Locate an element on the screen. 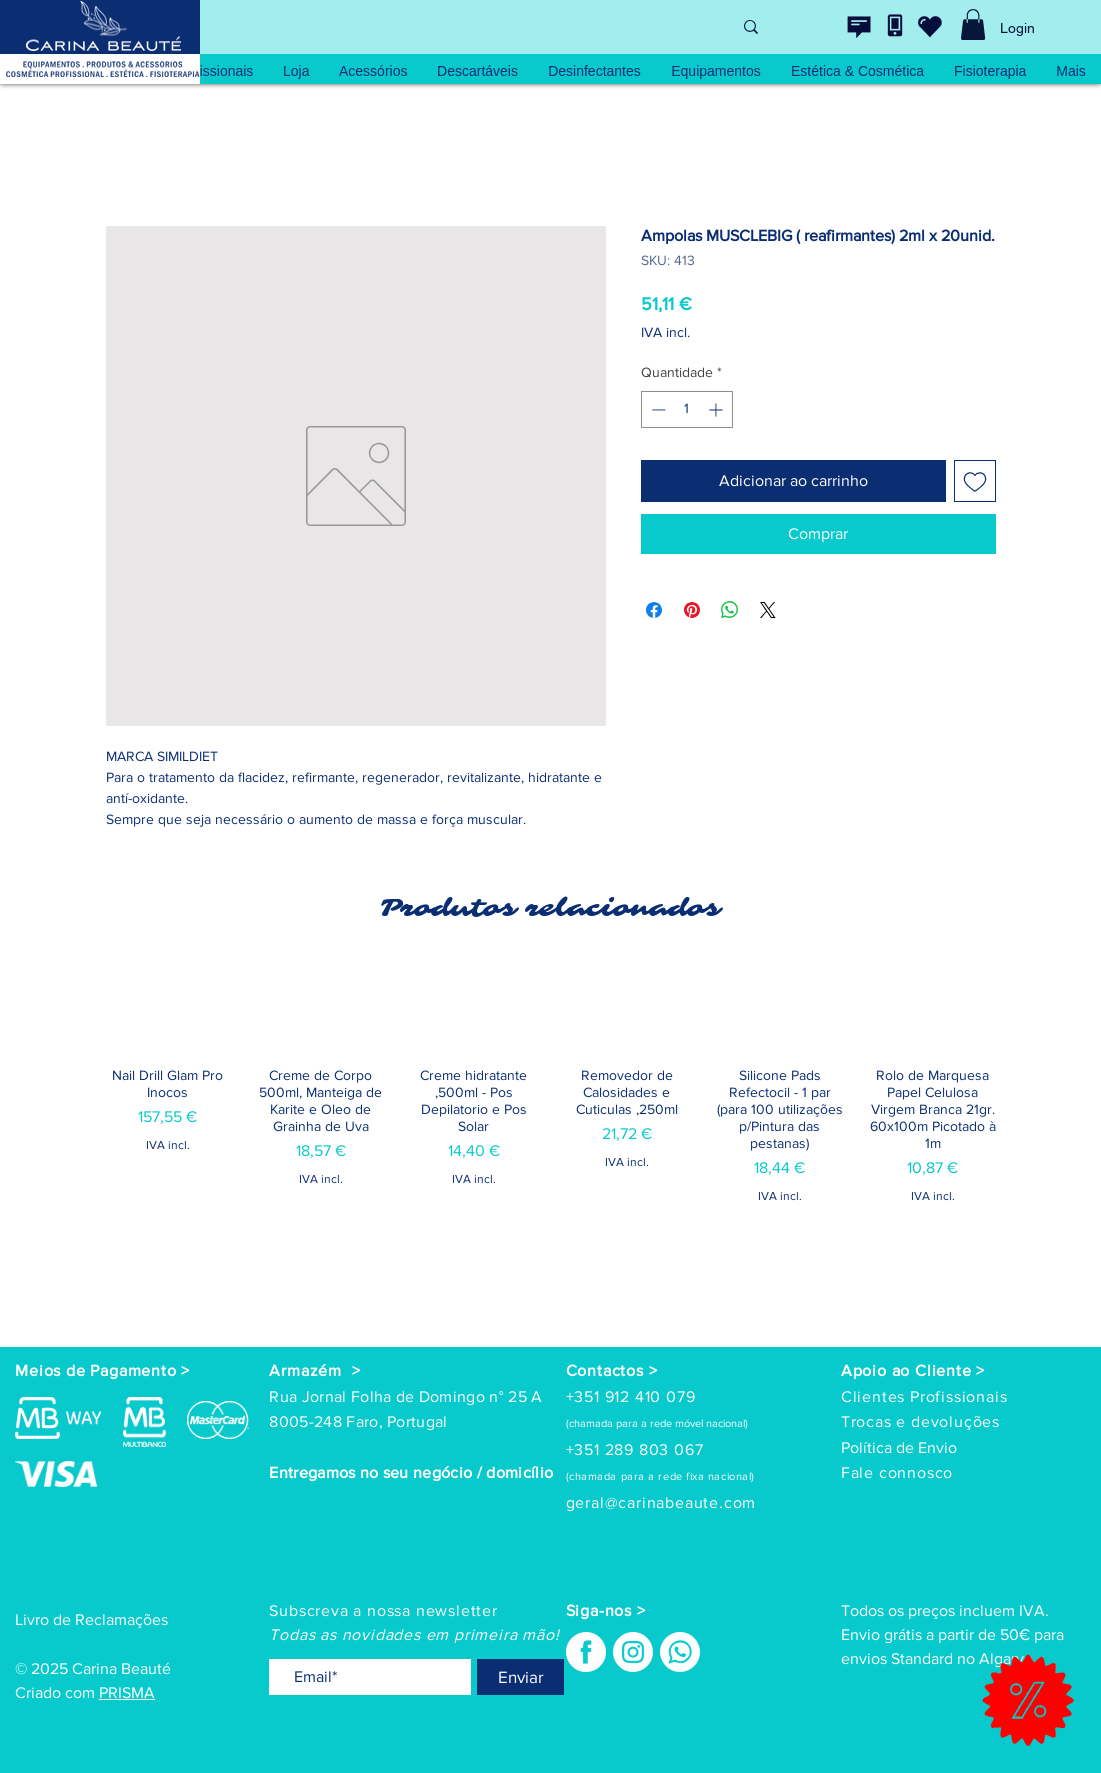 This screenshot has width=1101, height=1773. [Decrement] is located at coordinates (656, 409).